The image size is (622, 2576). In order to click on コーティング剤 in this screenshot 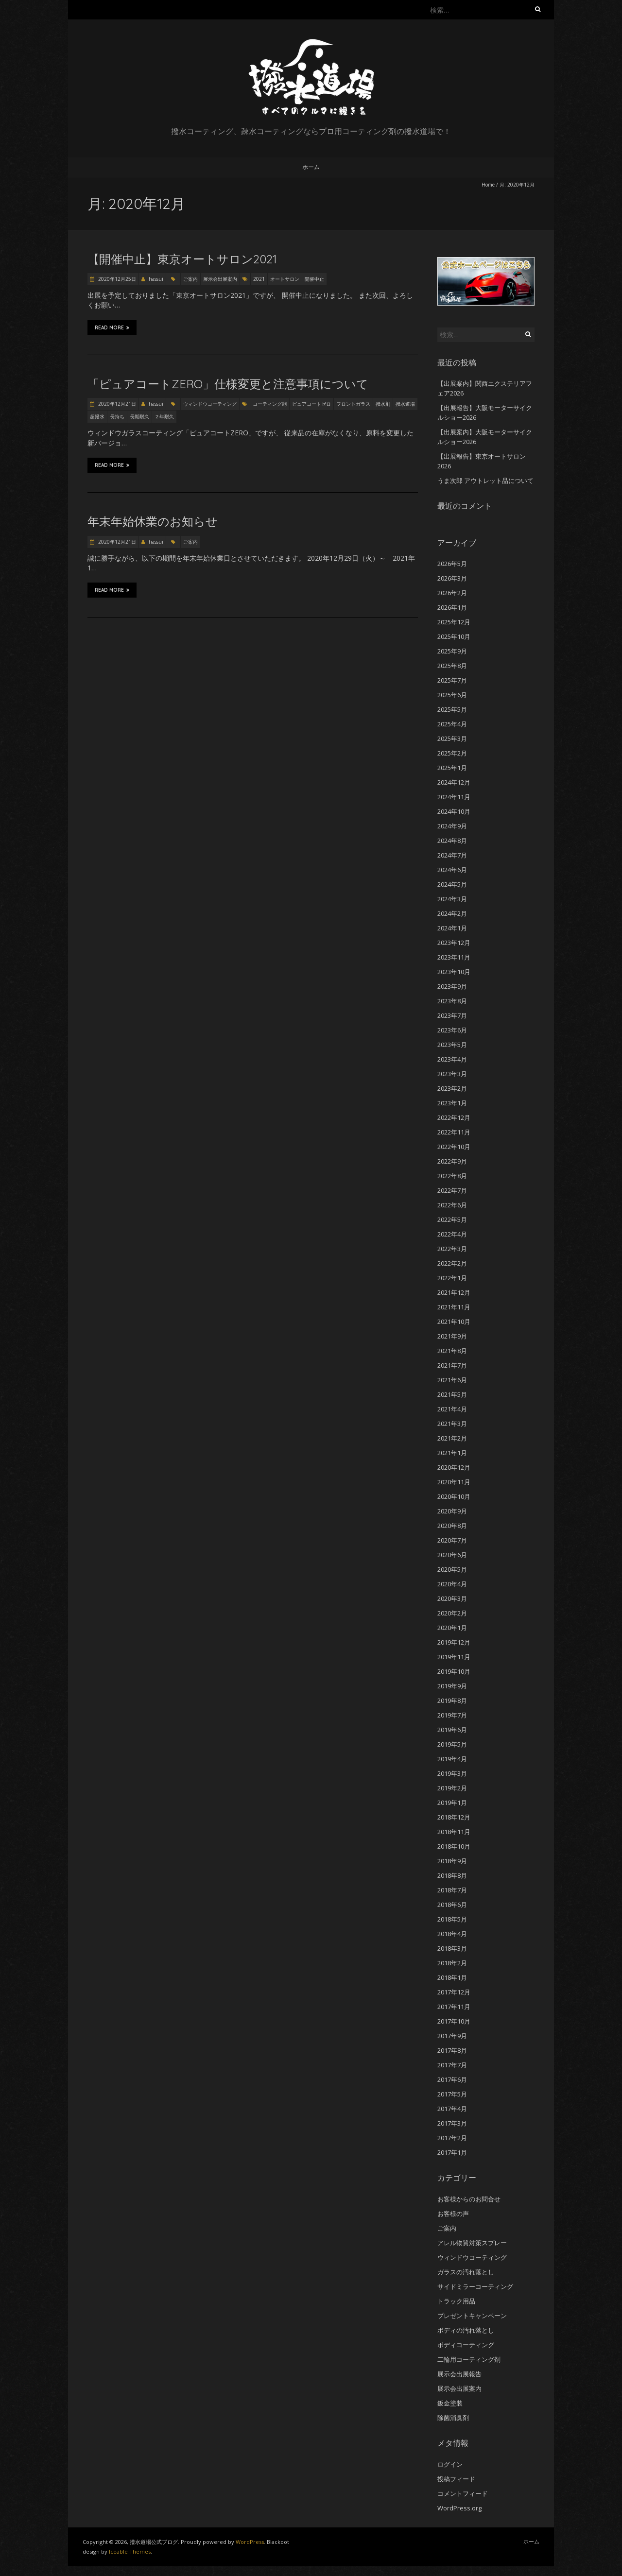, I will do `click(270, 403)`.